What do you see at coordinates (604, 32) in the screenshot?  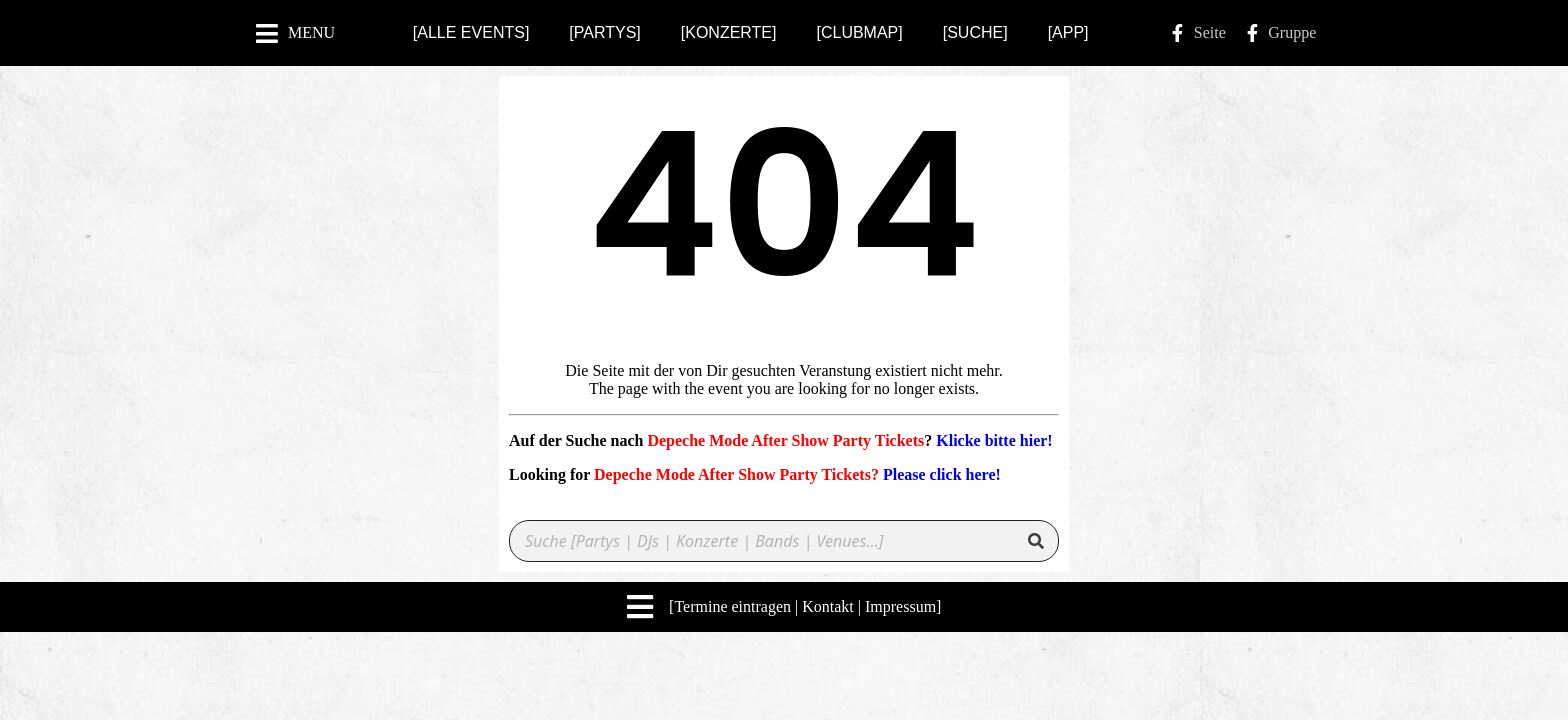 I see `[PARTYS]` at bounding box center [604, 32].